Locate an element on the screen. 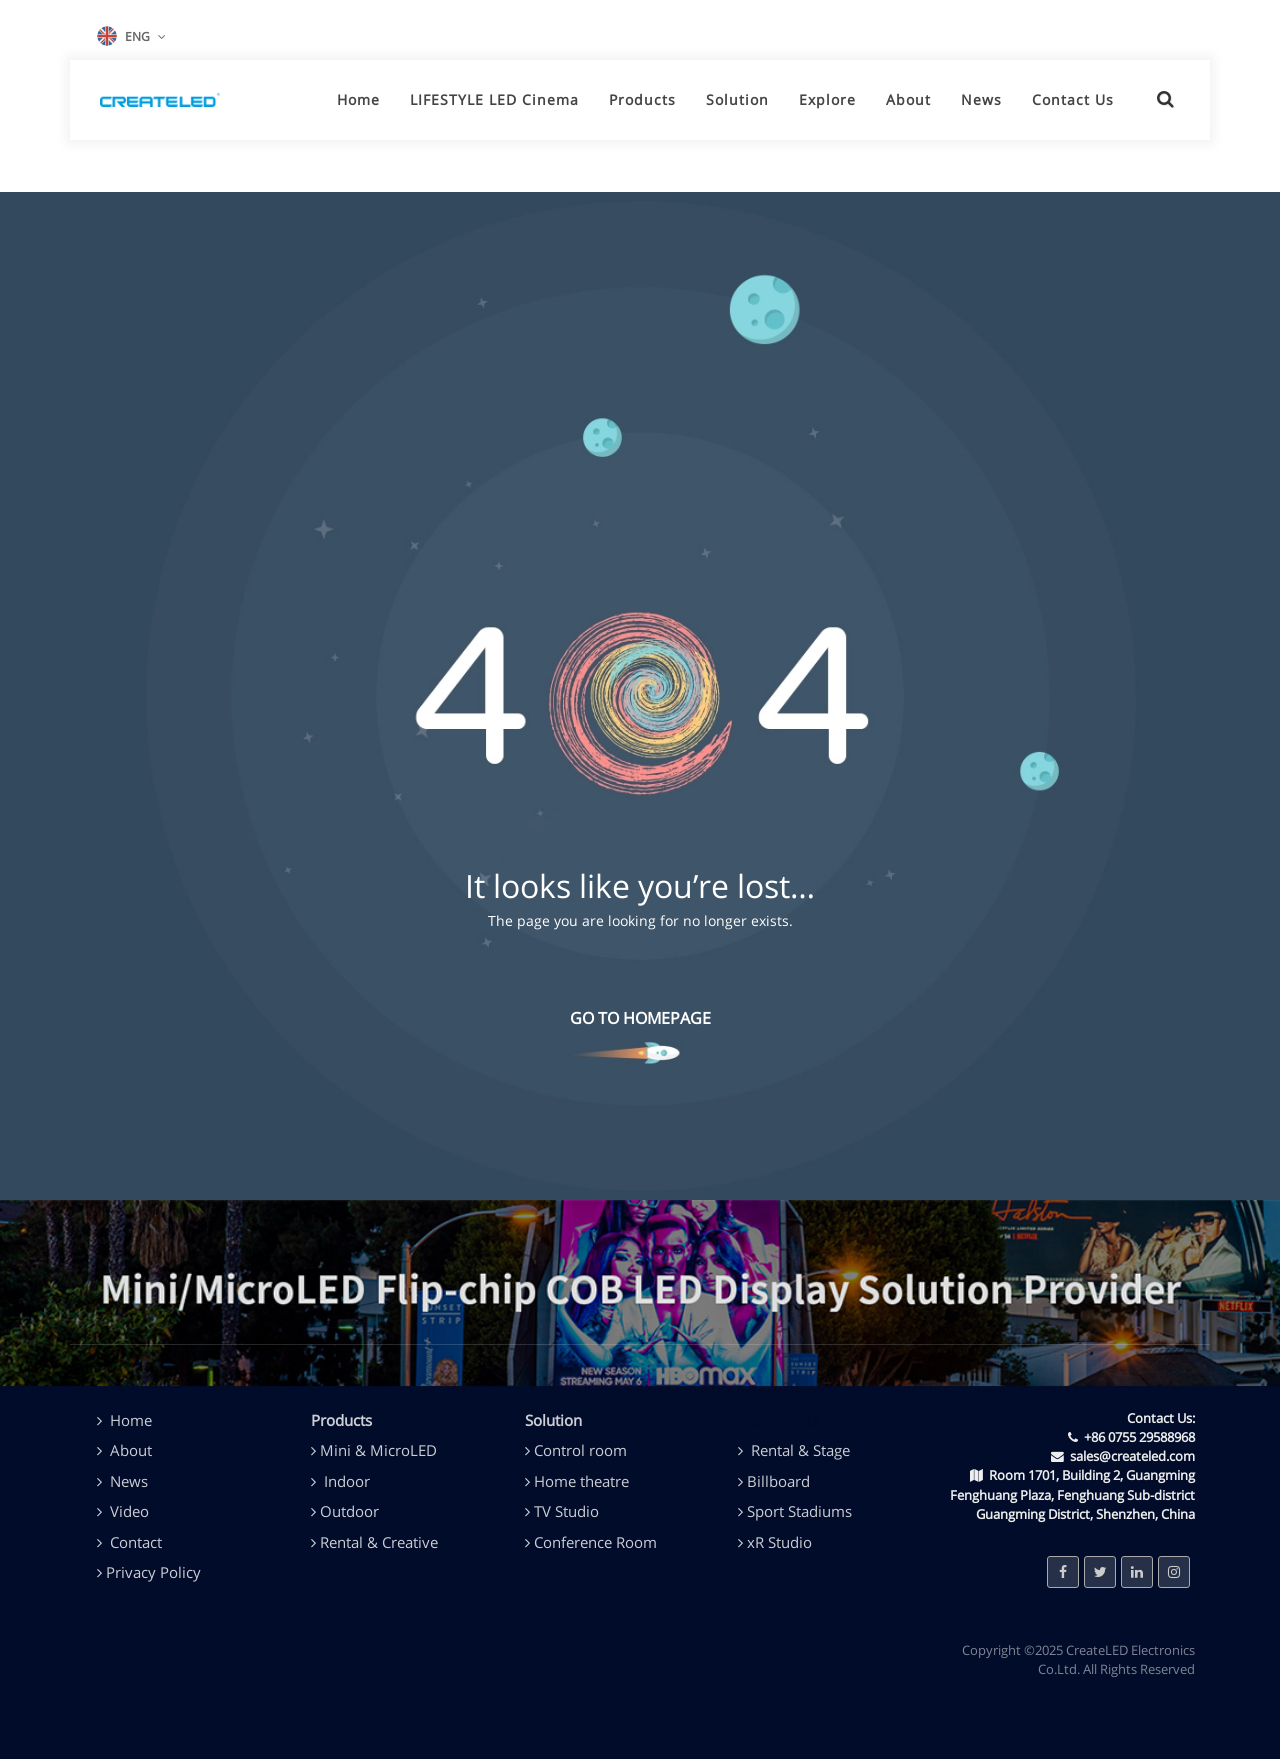 Image resolution: width=1280 pixels, height=1759 pixels. Sport Stadiums is located at coordinates (799, 1511).